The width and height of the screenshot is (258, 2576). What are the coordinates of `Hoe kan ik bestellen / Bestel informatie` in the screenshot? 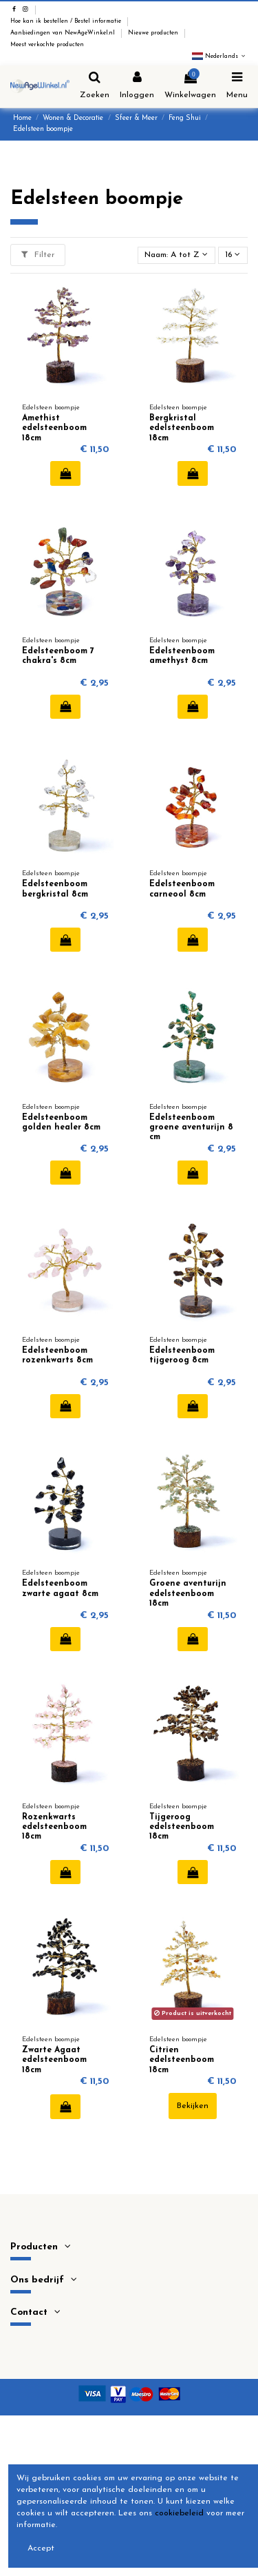 It's located at (66, 21).